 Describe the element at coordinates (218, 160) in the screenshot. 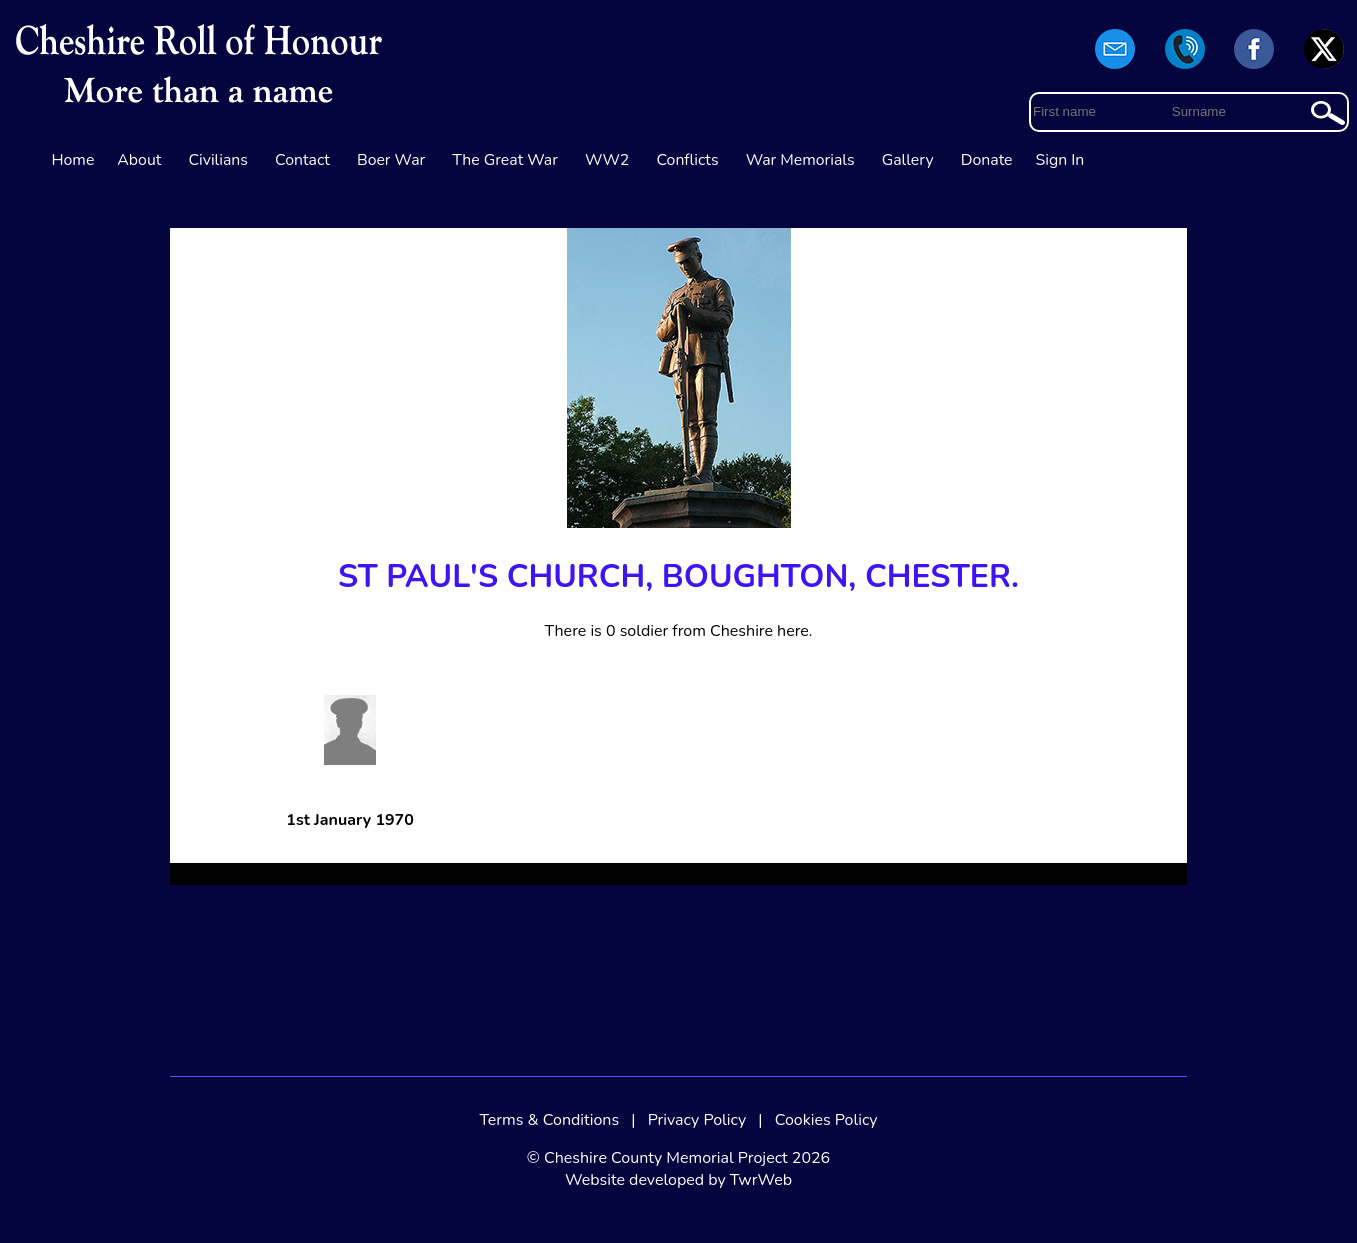

I see `Civilians` at that location.